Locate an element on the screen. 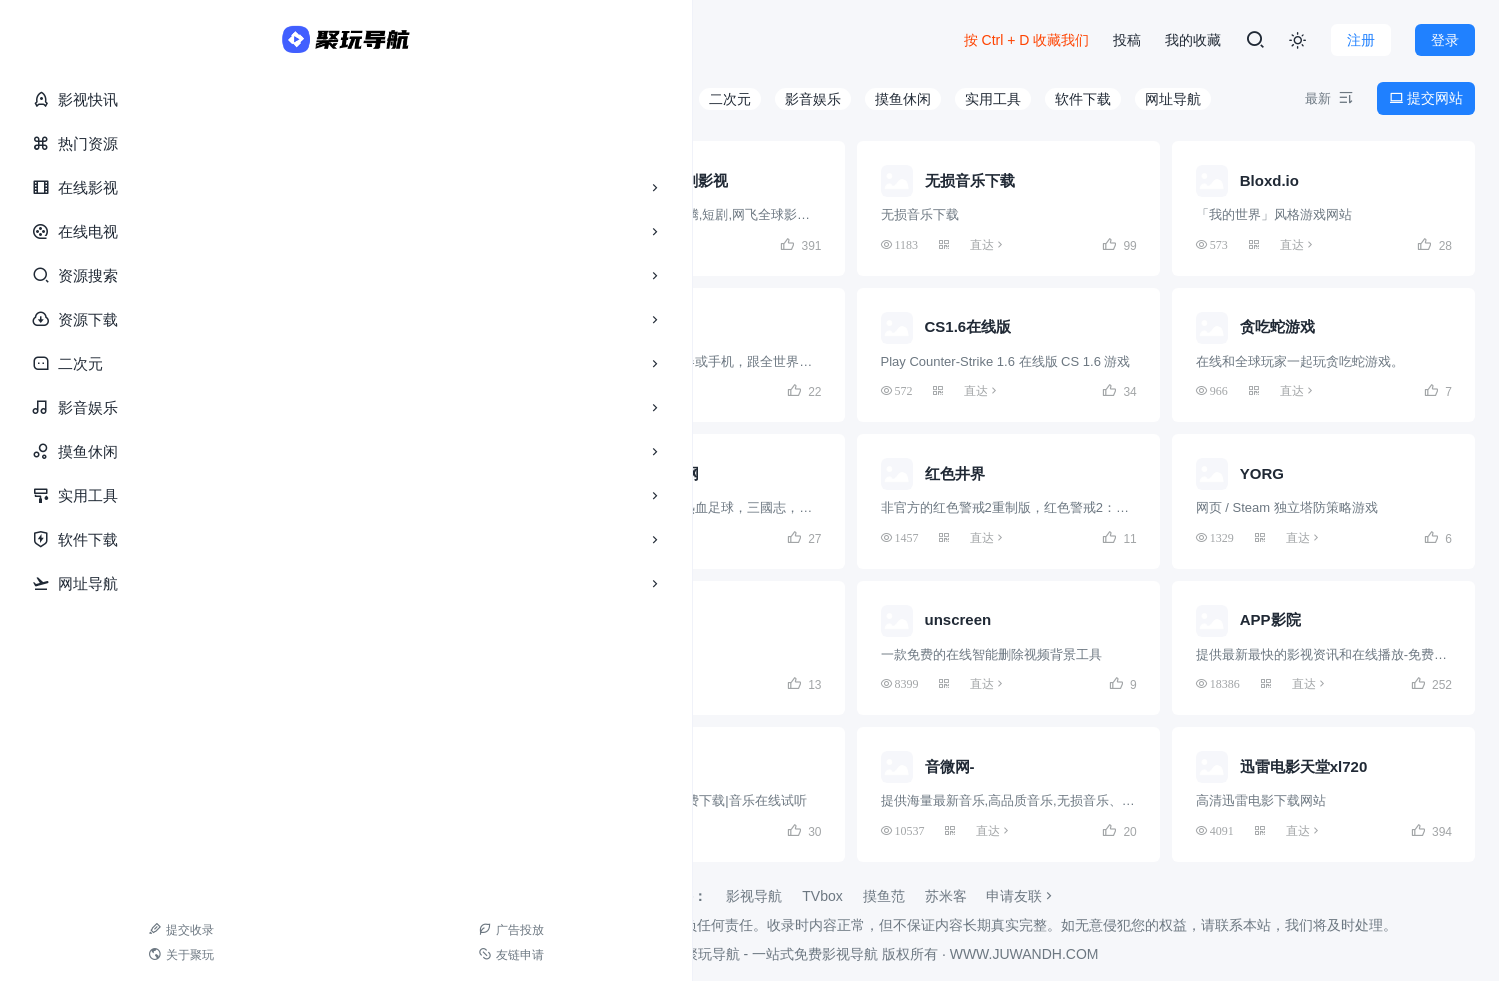 The image size is (1499, 981). 直达 is located at coordinates (346, 244).